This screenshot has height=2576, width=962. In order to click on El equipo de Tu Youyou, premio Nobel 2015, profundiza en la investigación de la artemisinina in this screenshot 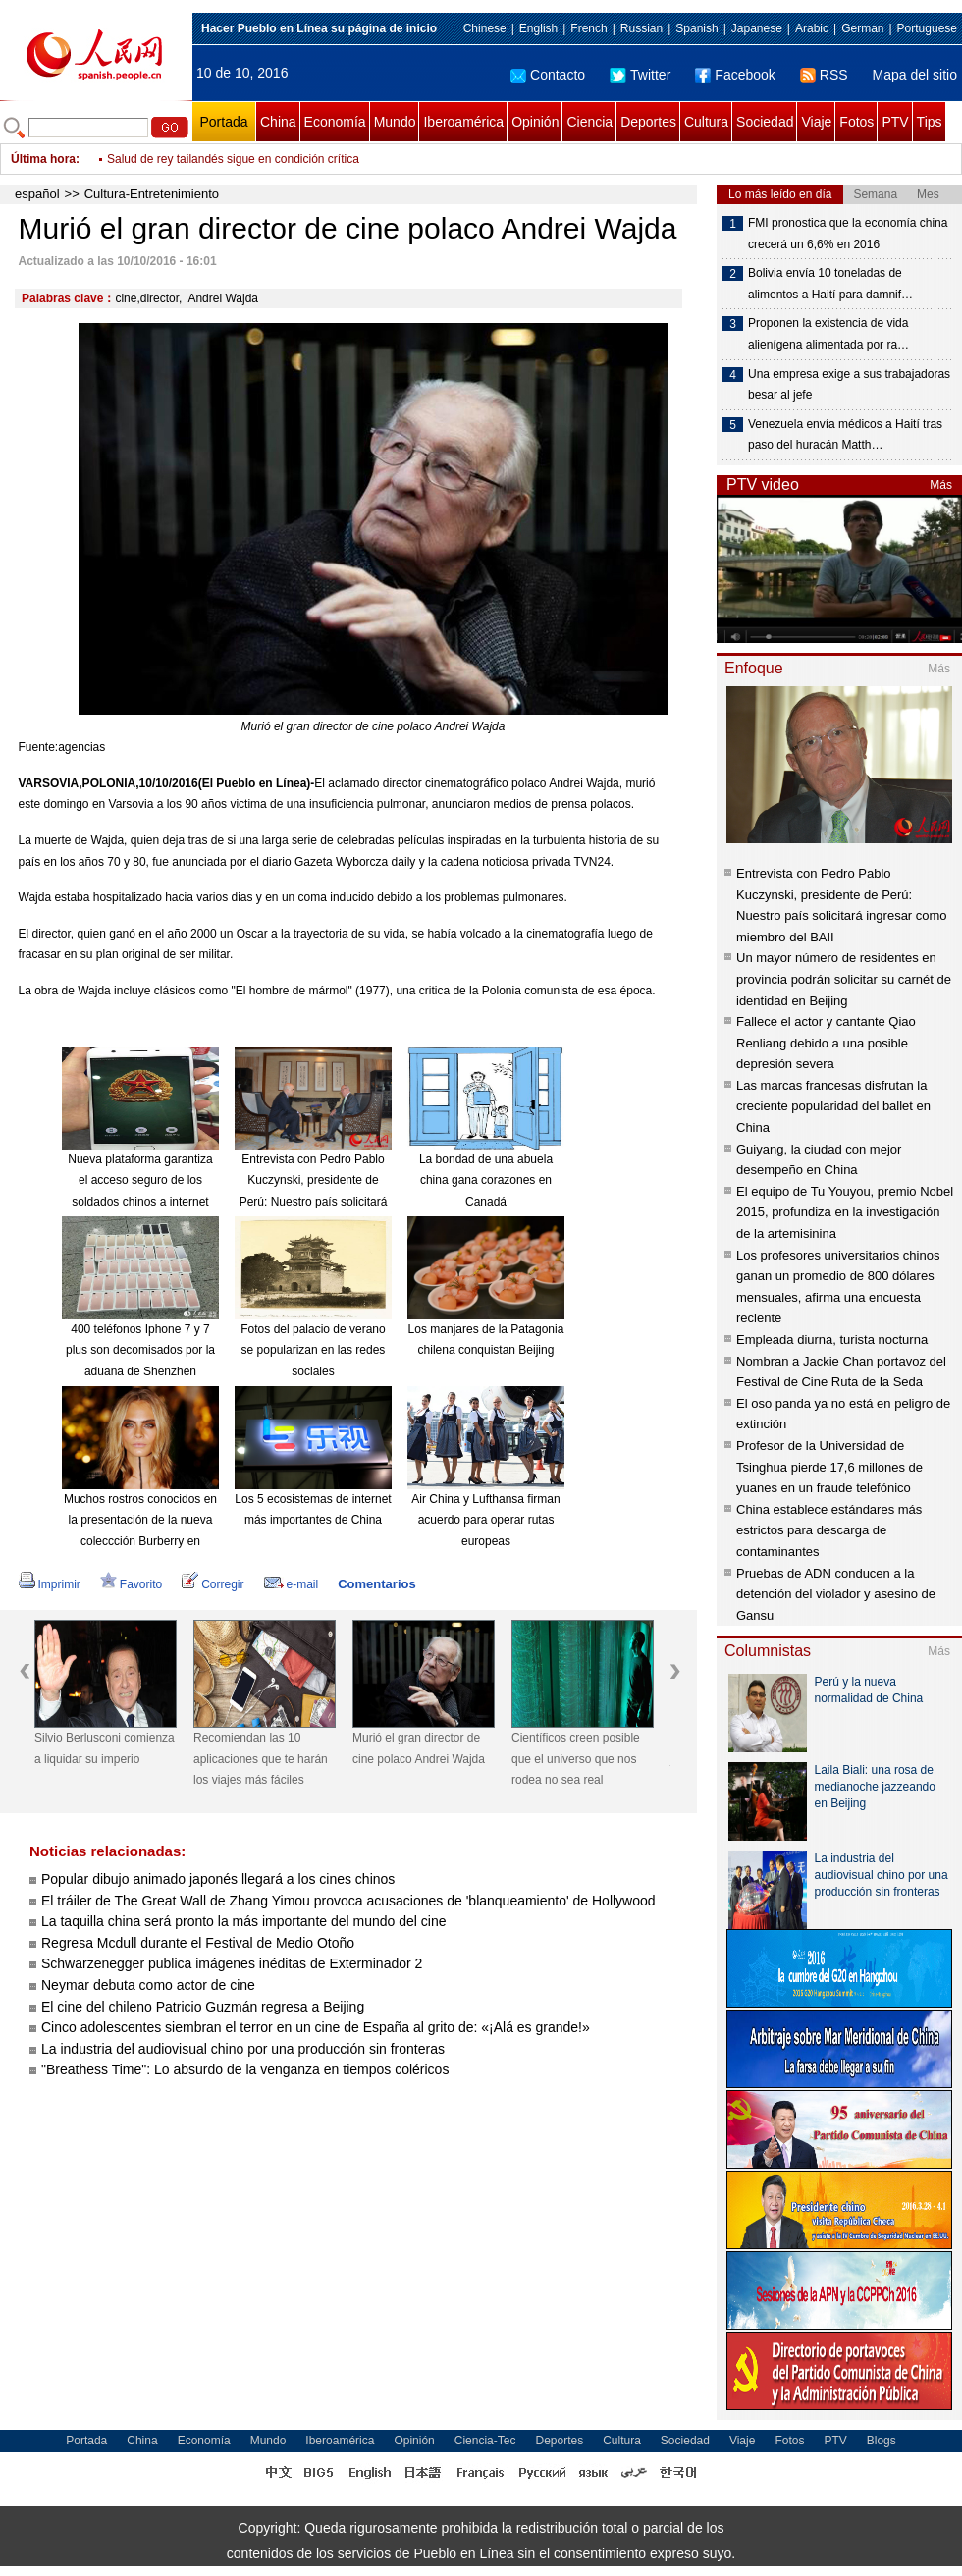, I will do `click(844, 1212)`.